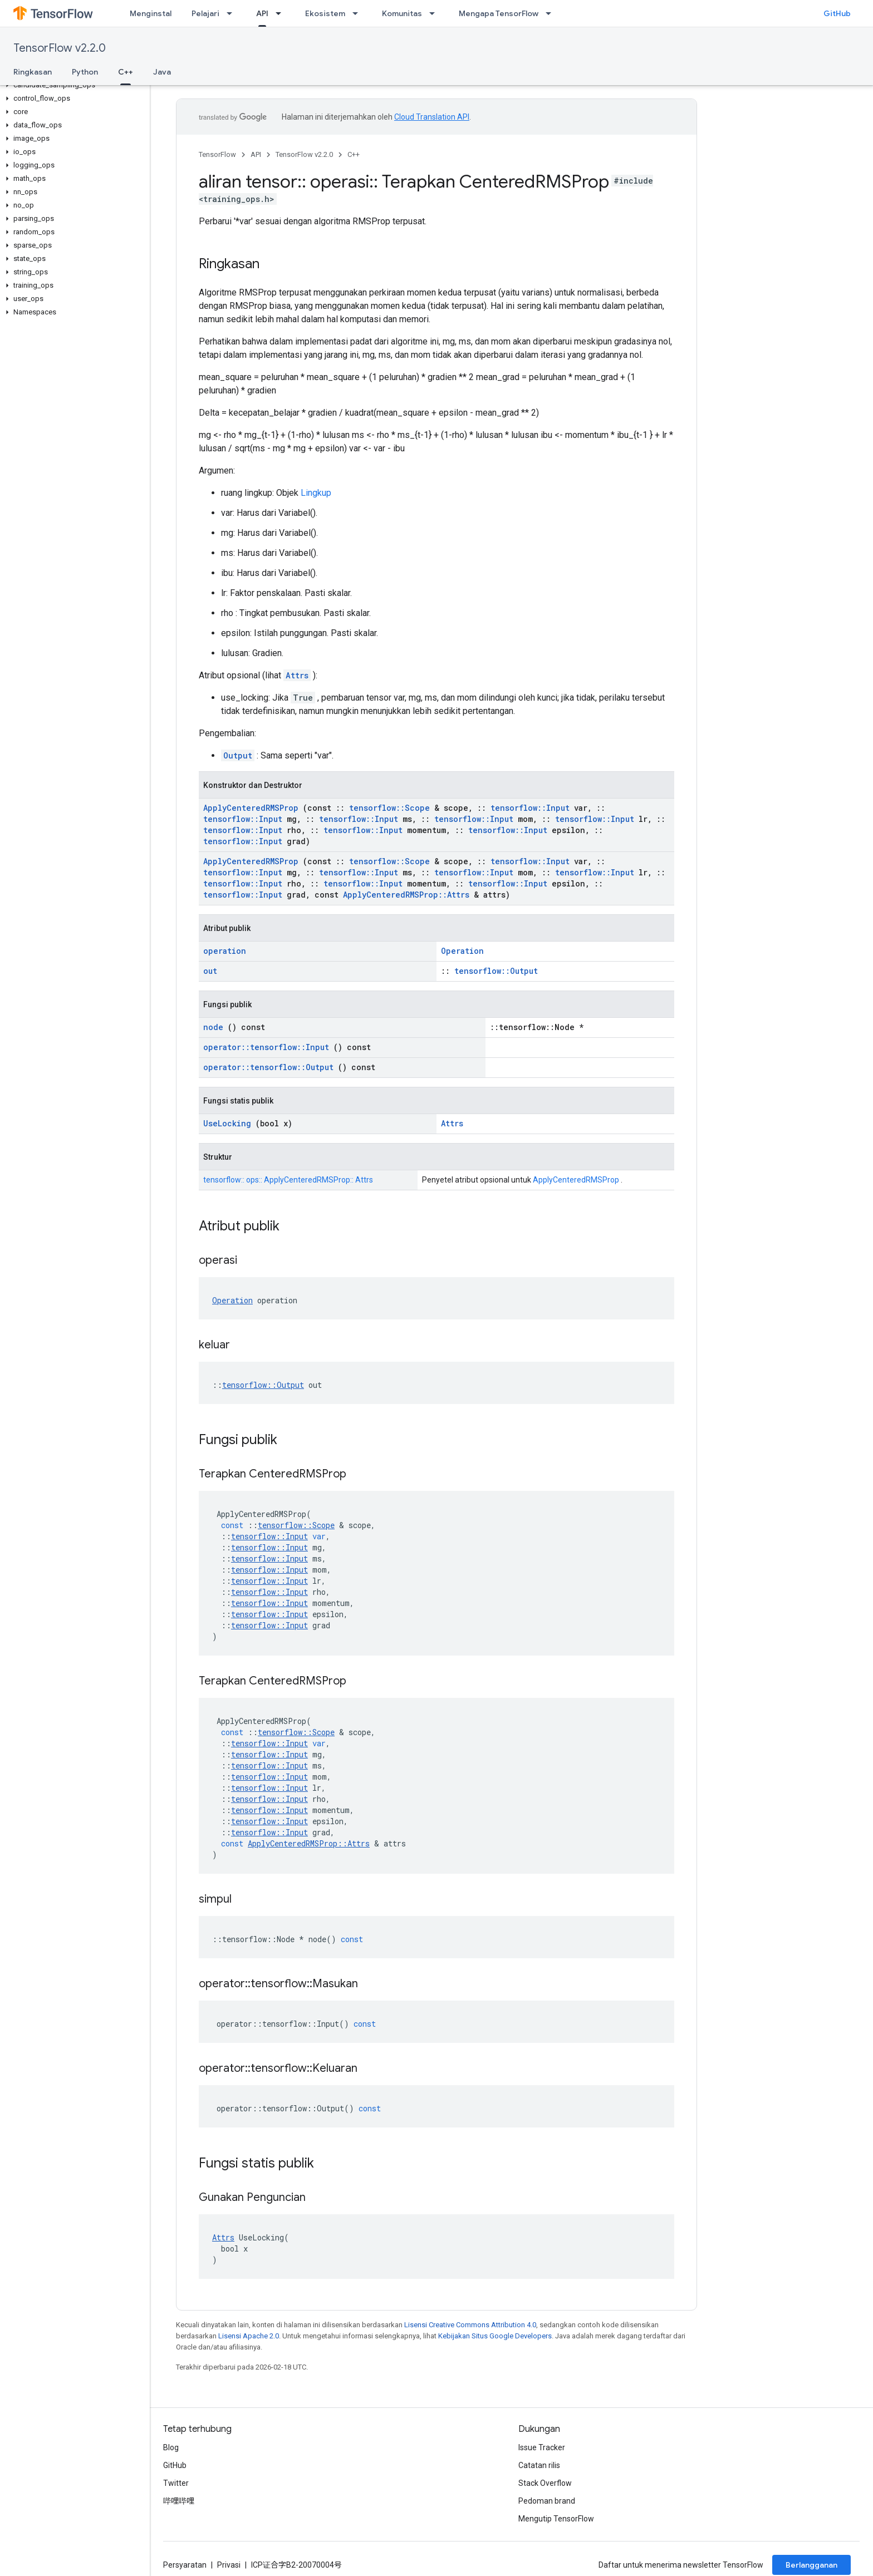 The image size is (873, 2576). I want to click on ApplyCenteredRMSProp, so click(250, 807).